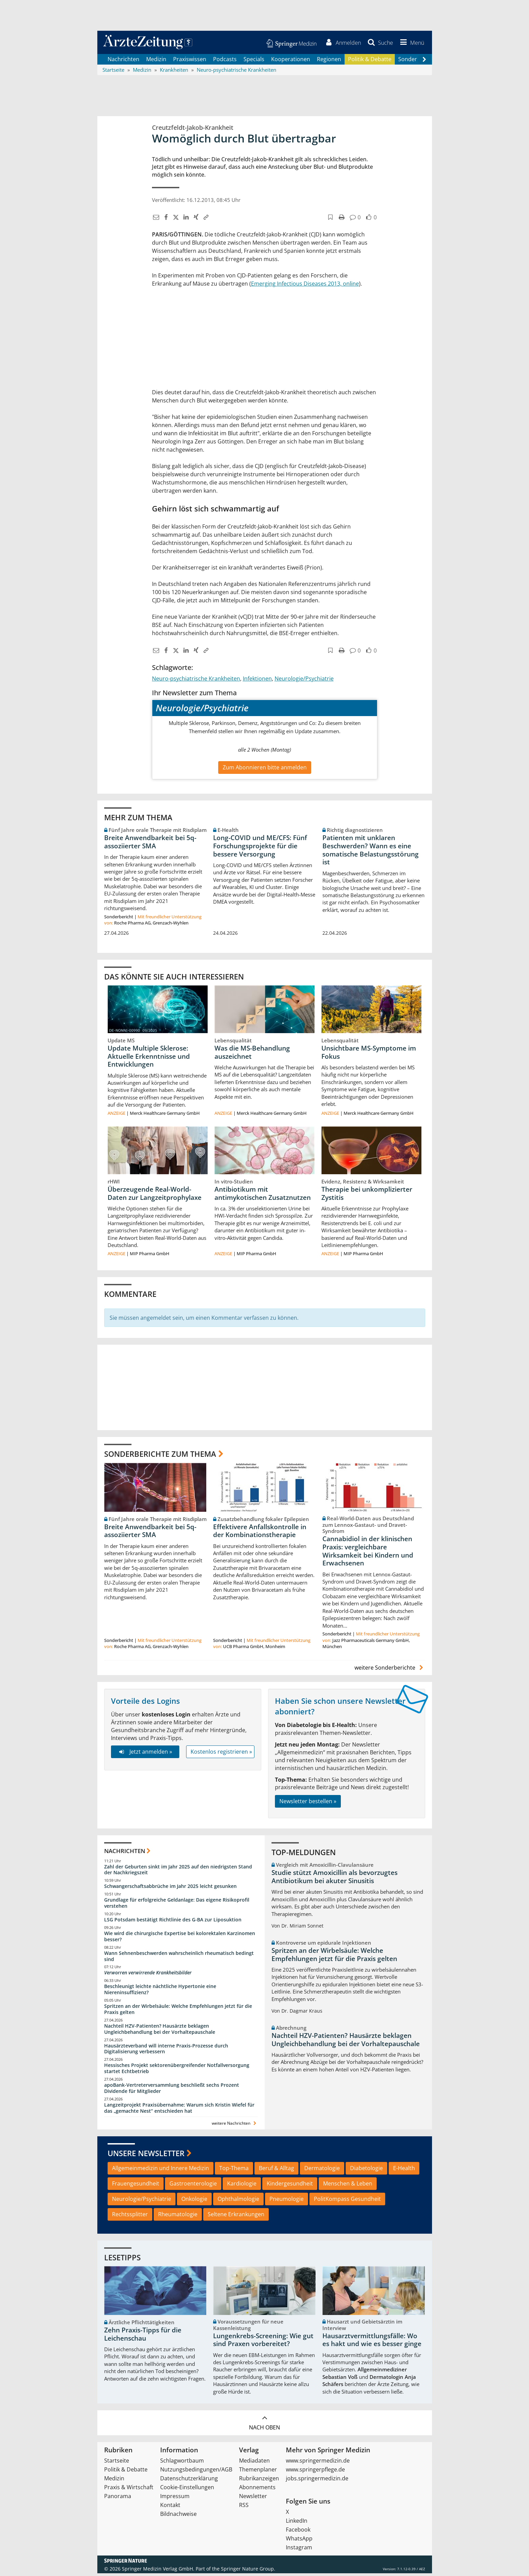  What do you see at coordinates (263, 2342) in the screenshot?
I see `Lungenkrebs-Screening: Wie gut sind Praxen vorbereitet?` at bounding box center [263, 2342].